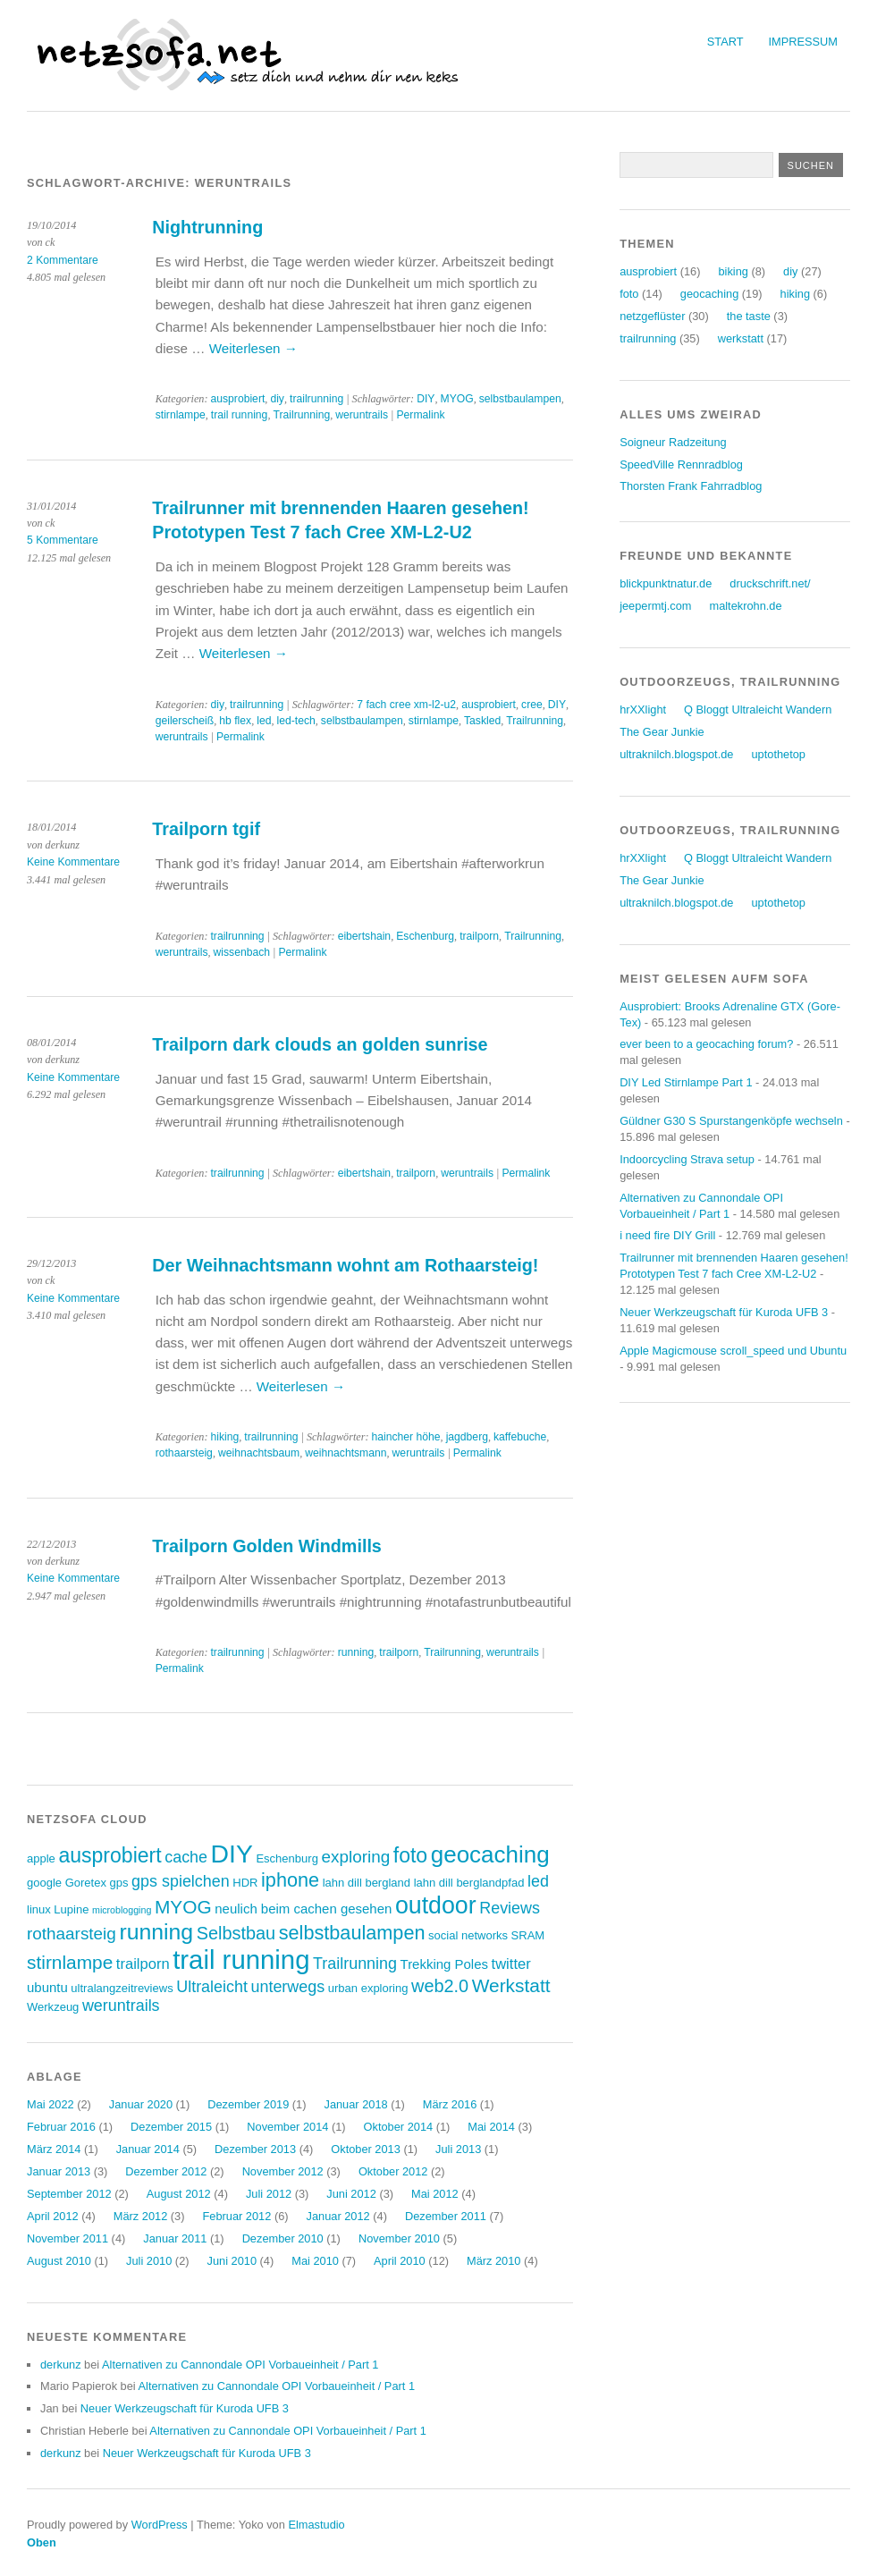 This screenshot has width=877, height=2576. Describe the element at coordinates (532, 704) in the screenshot. I see `cree` at that location.